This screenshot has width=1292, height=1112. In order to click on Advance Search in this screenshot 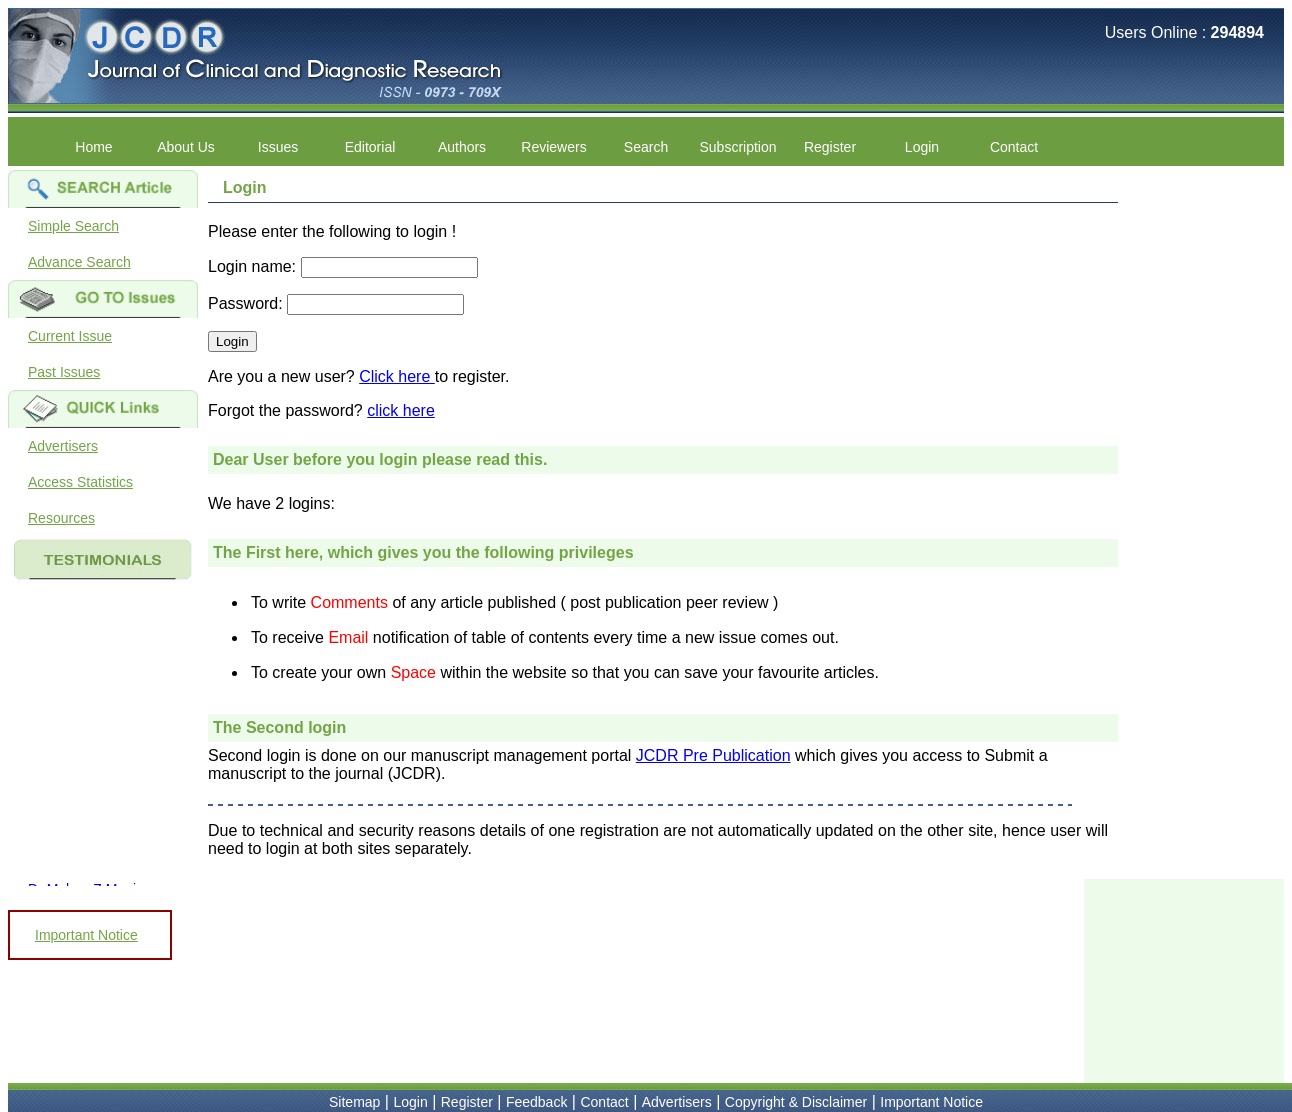, I will do `click(79, 262)`.